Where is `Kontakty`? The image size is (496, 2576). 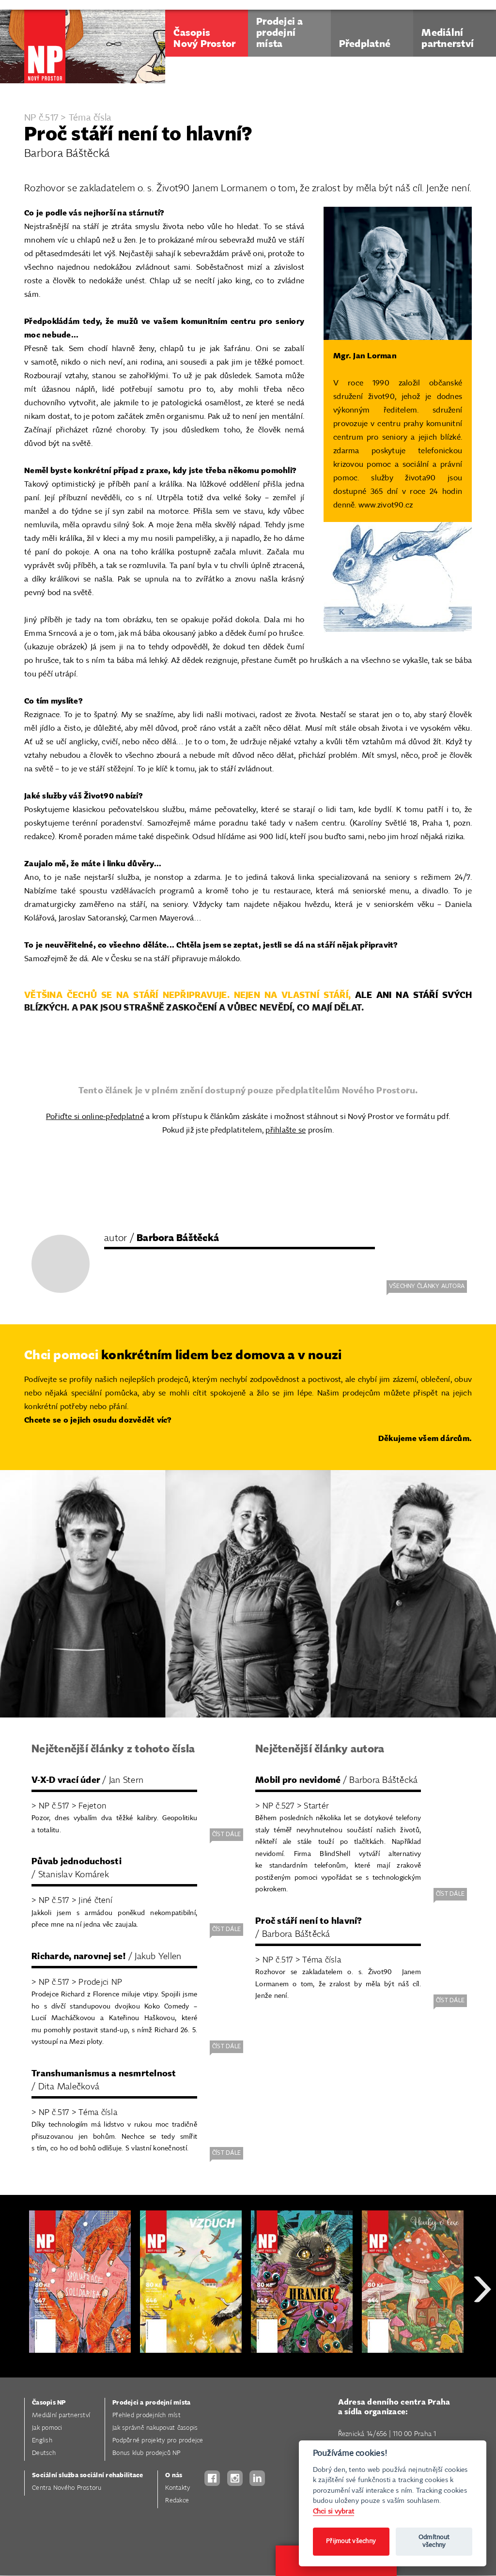
Kontakty is located at coordinates (177, 2488).